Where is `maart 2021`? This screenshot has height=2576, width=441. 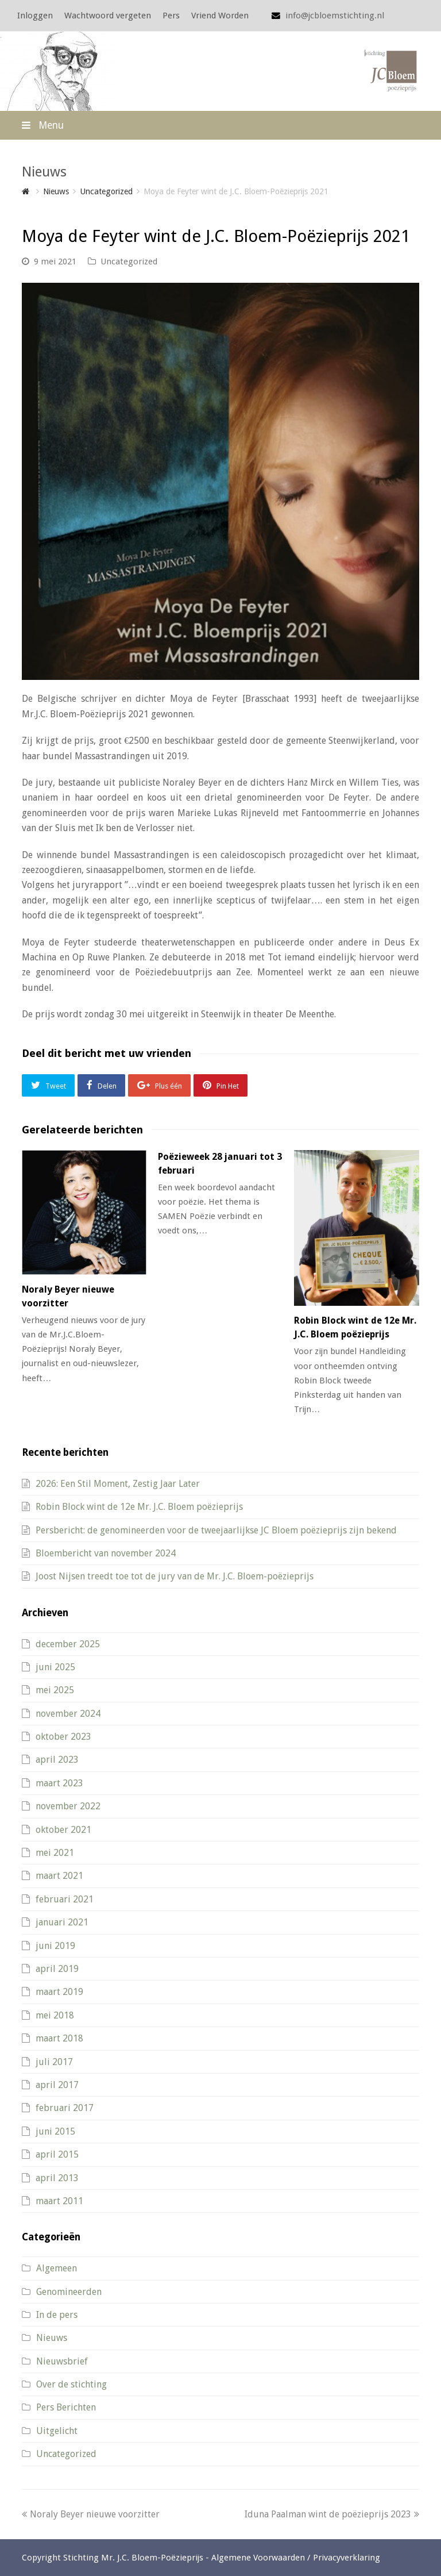 maart 2021 is located at coordinates (59, 1875).